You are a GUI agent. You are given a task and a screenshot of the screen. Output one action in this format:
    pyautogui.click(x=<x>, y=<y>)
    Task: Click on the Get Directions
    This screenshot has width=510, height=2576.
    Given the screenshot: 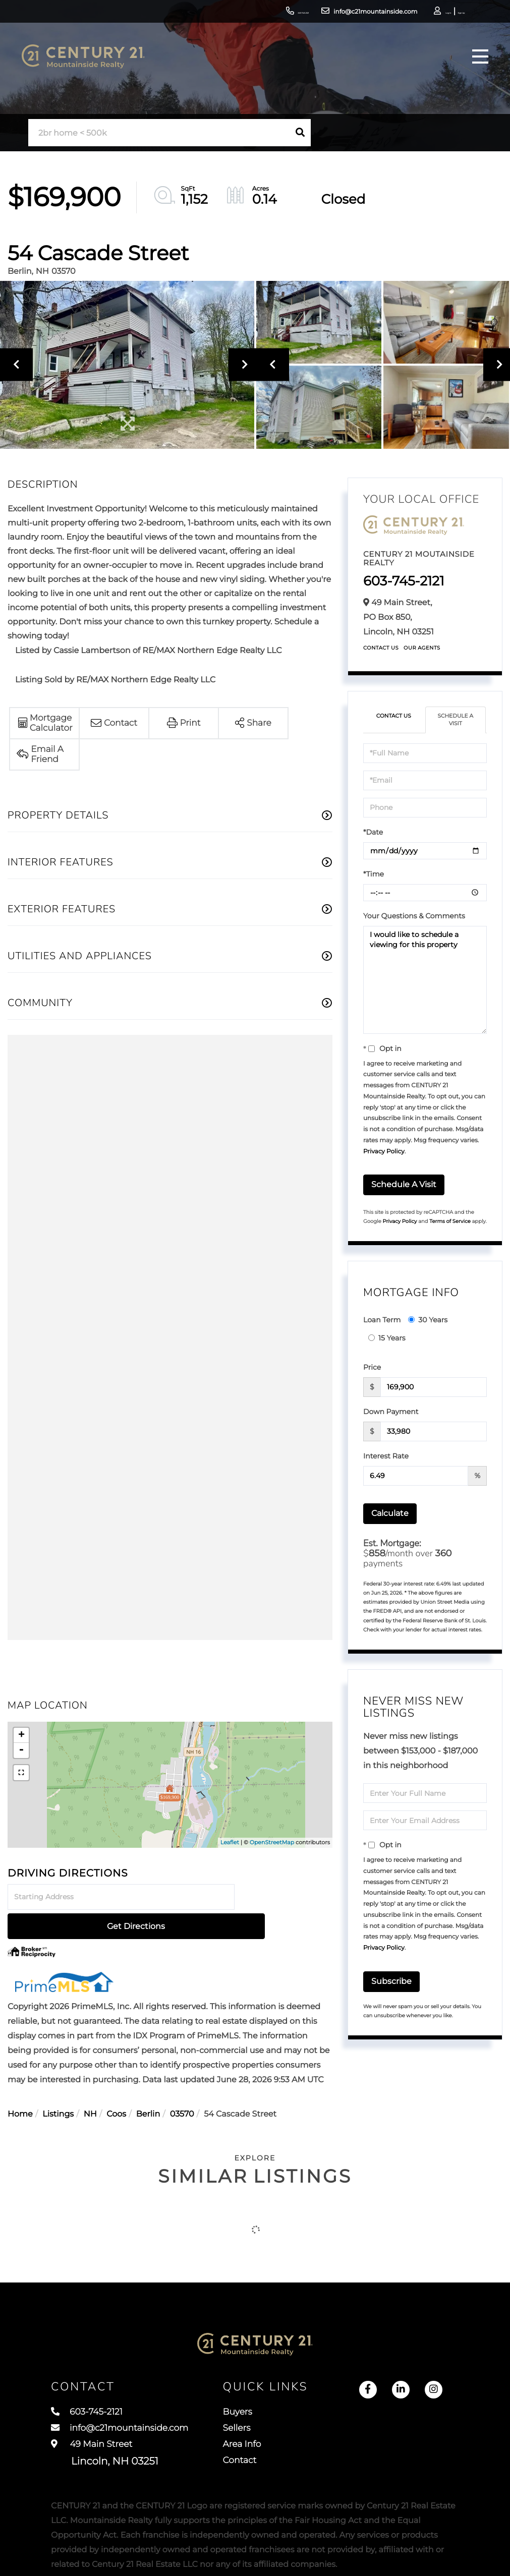 What is the action you would take?
    pyautogui.click(x=285, y=1897)
    